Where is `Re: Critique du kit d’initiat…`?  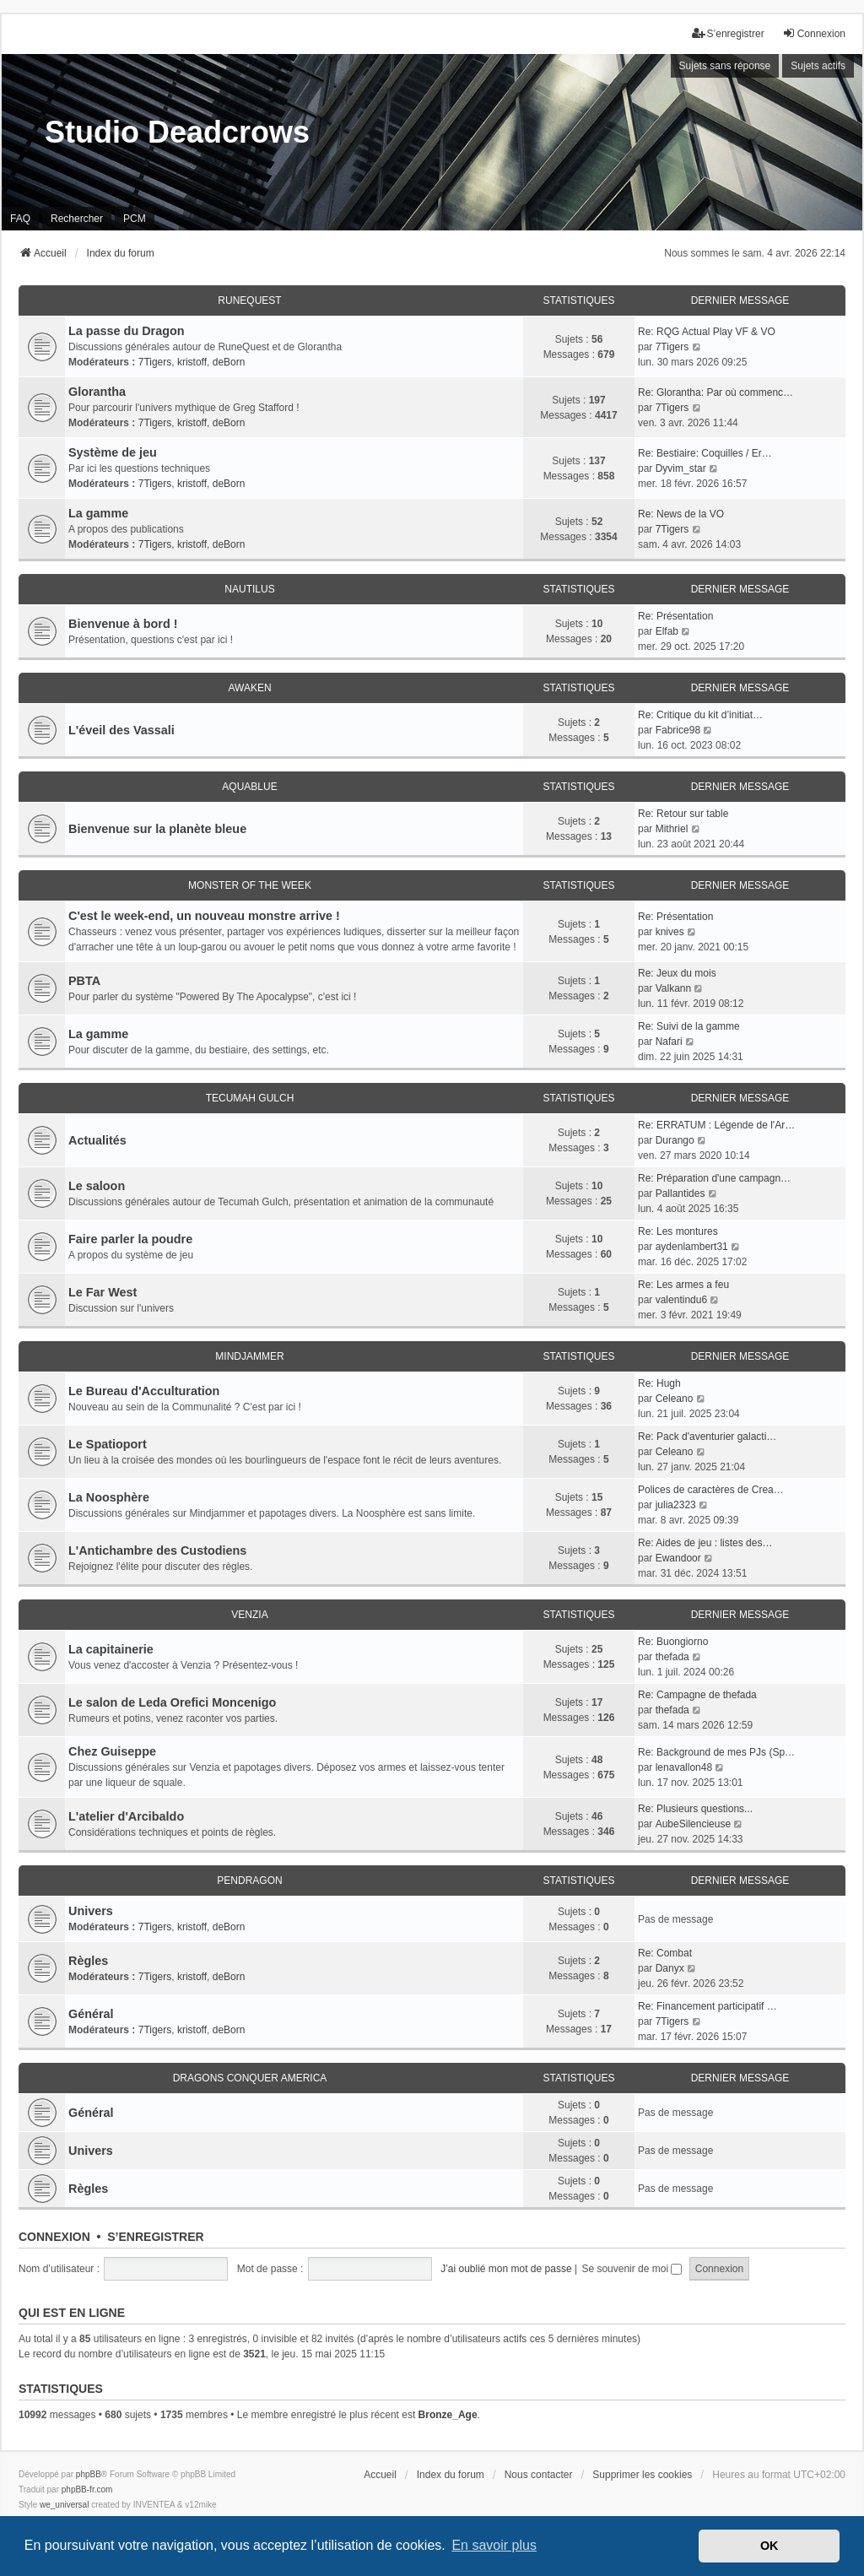
Re: Critique du kit d’initiat… is located at coordinates (700, 715).